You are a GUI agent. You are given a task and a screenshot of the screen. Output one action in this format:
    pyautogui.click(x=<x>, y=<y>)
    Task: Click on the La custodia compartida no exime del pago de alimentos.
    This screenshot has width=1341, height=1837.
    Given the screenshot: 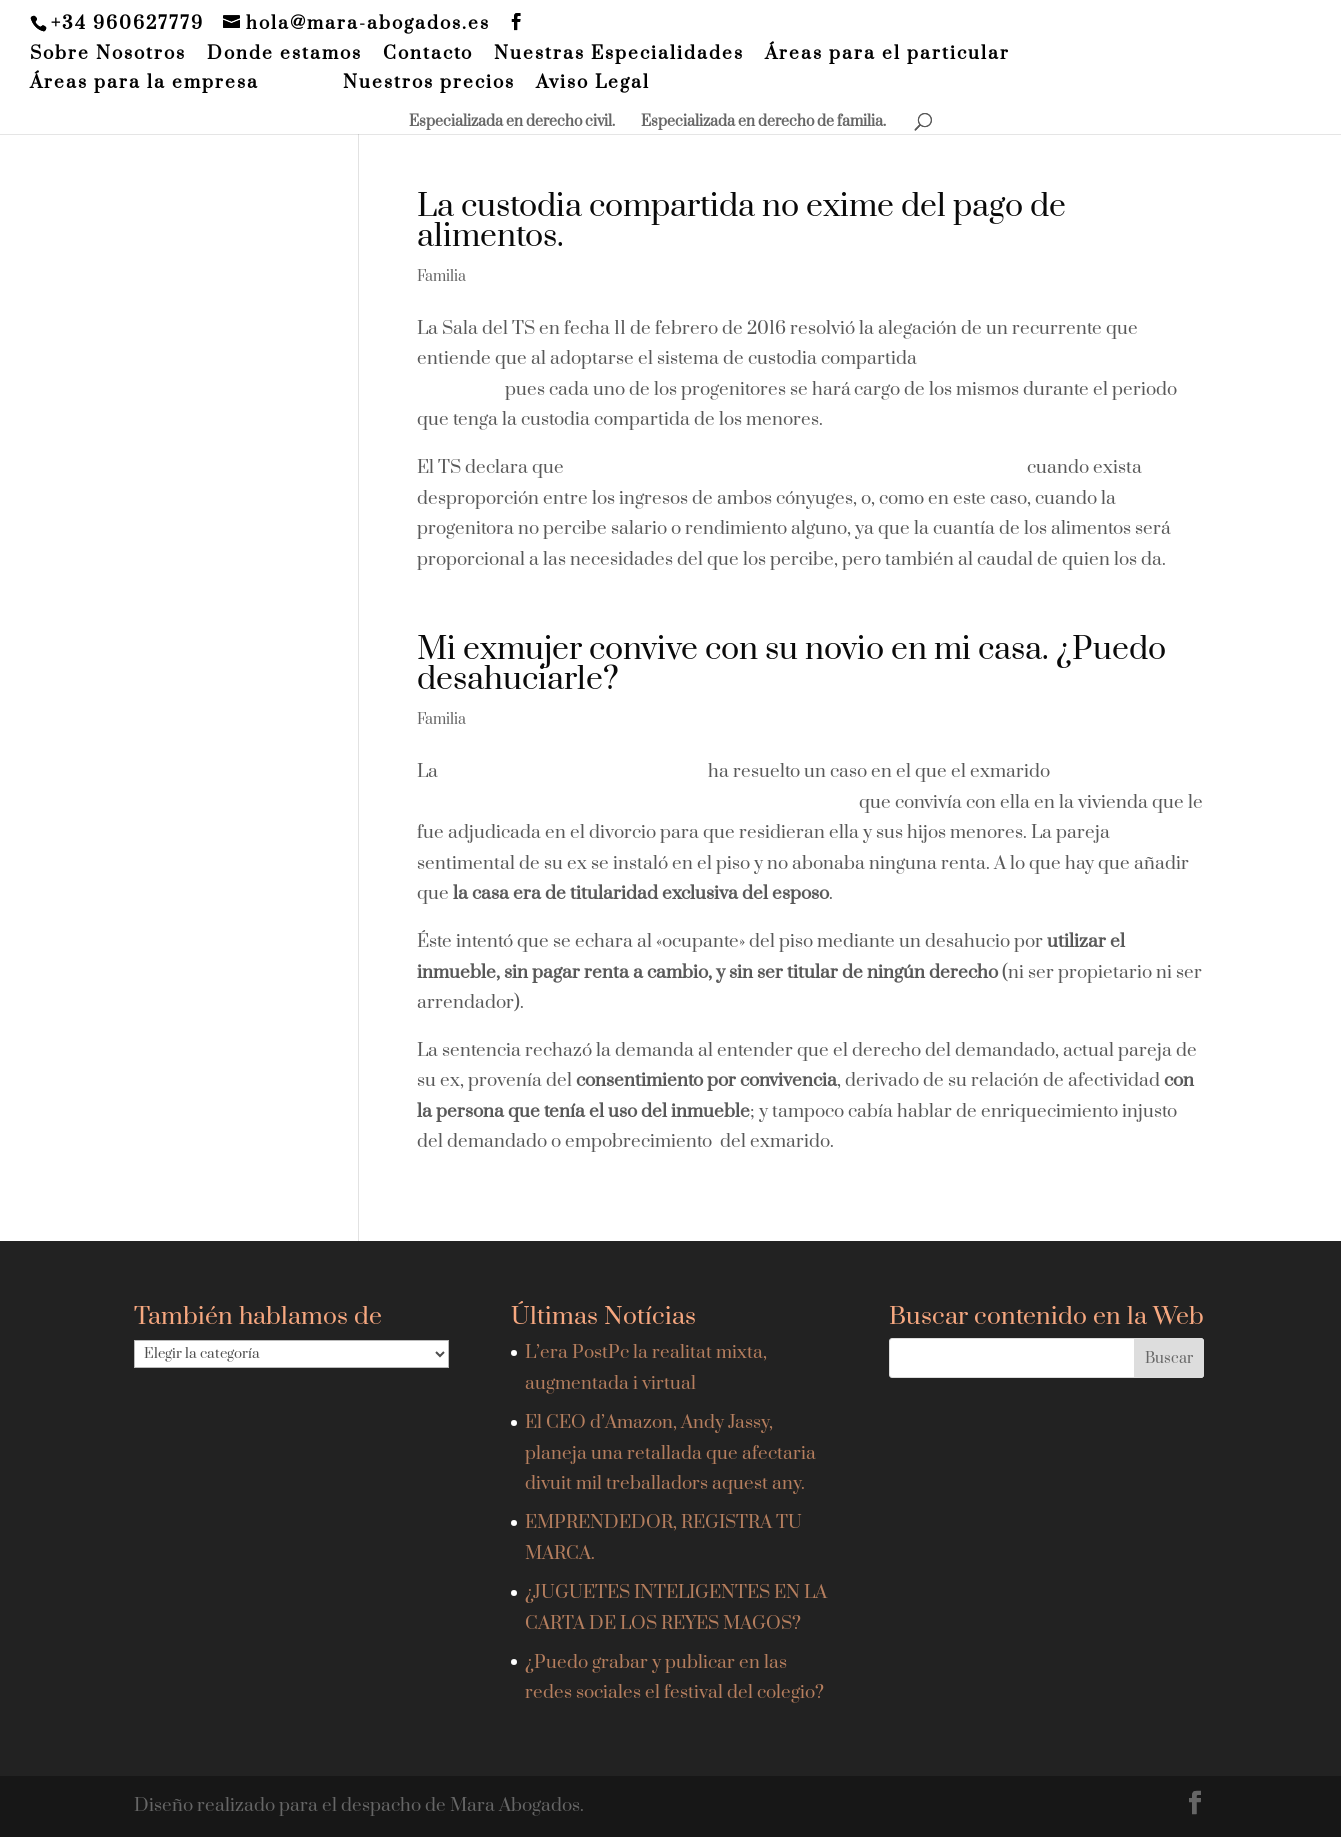 What is the action you would take?
    pyautogui.click(x=741, y=221)
    